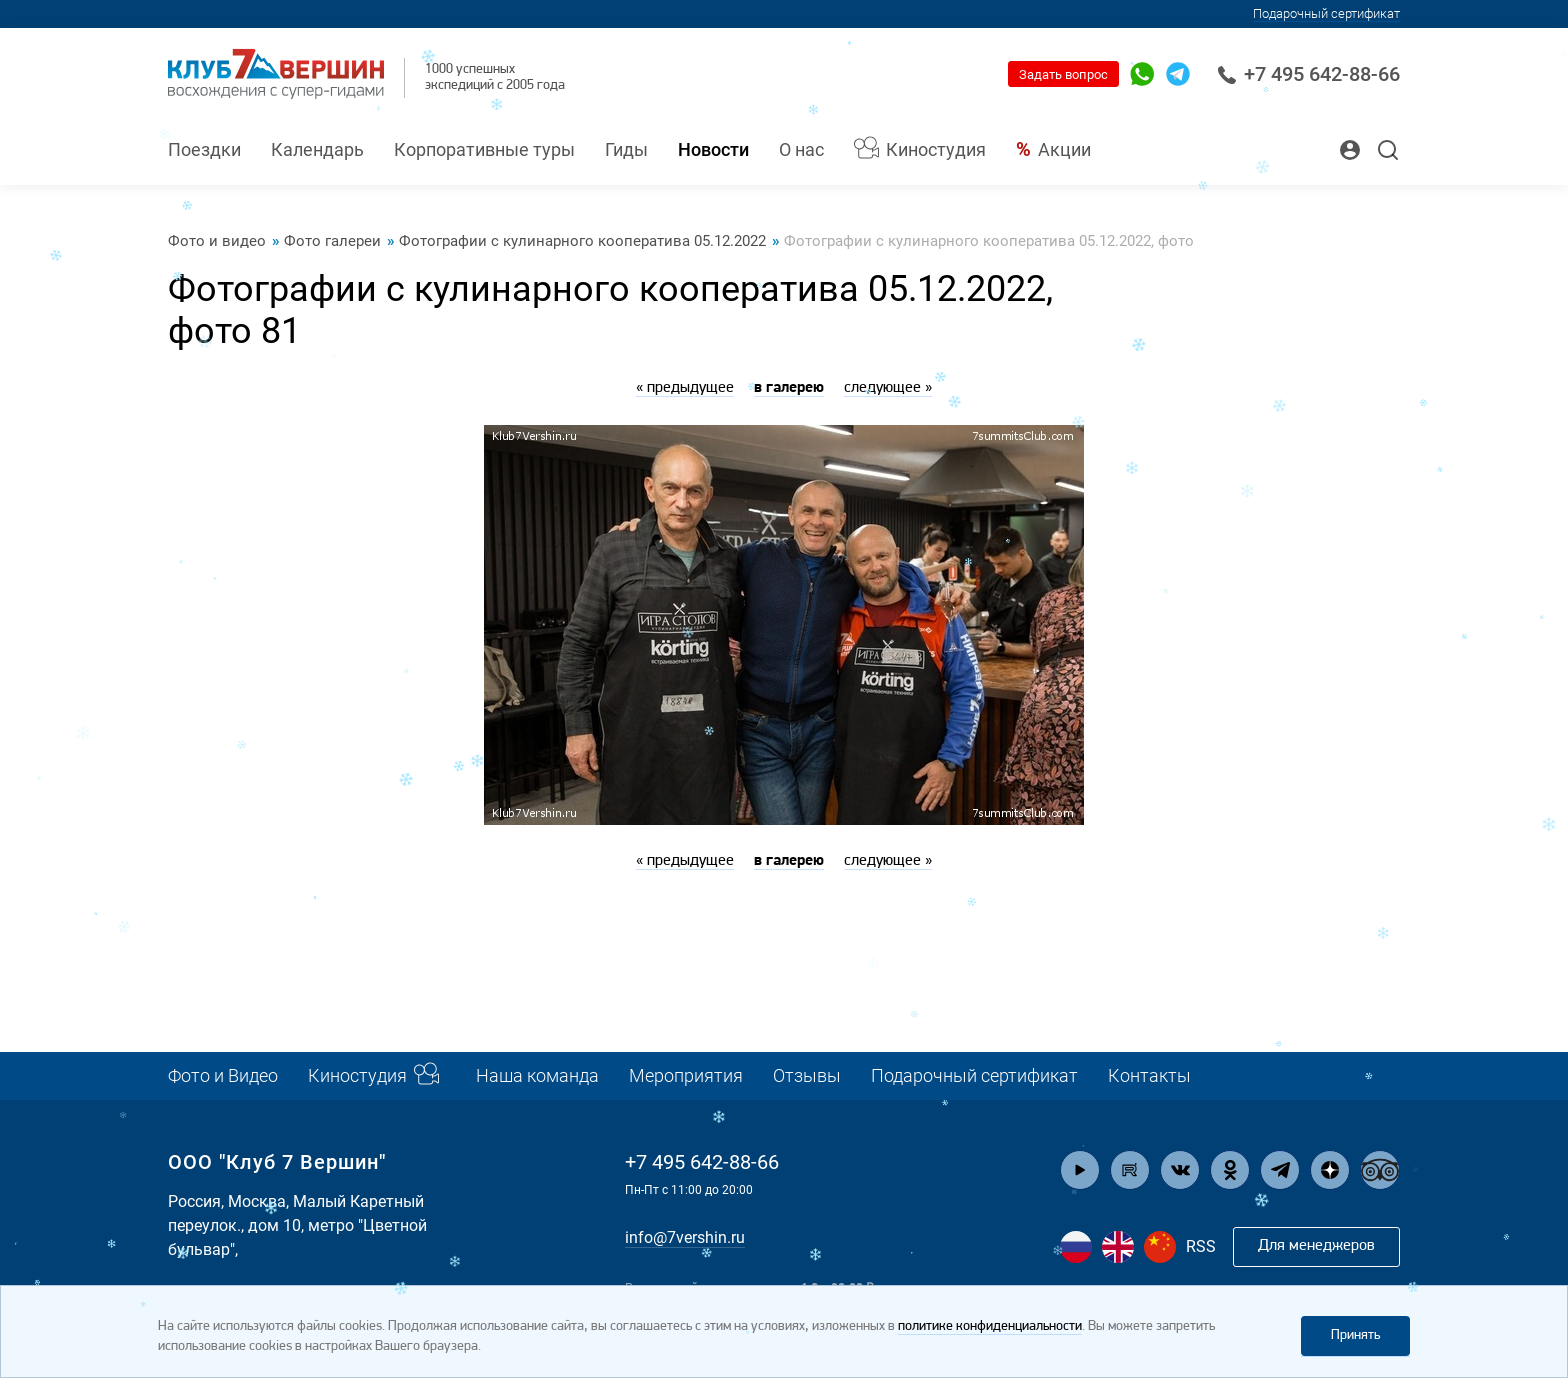 The height and width of the screenshot is (1378, 1568). Describe the element at coordinates (1308, 74) in the screenshot. I see `+7 495 642-88-66` at that location.